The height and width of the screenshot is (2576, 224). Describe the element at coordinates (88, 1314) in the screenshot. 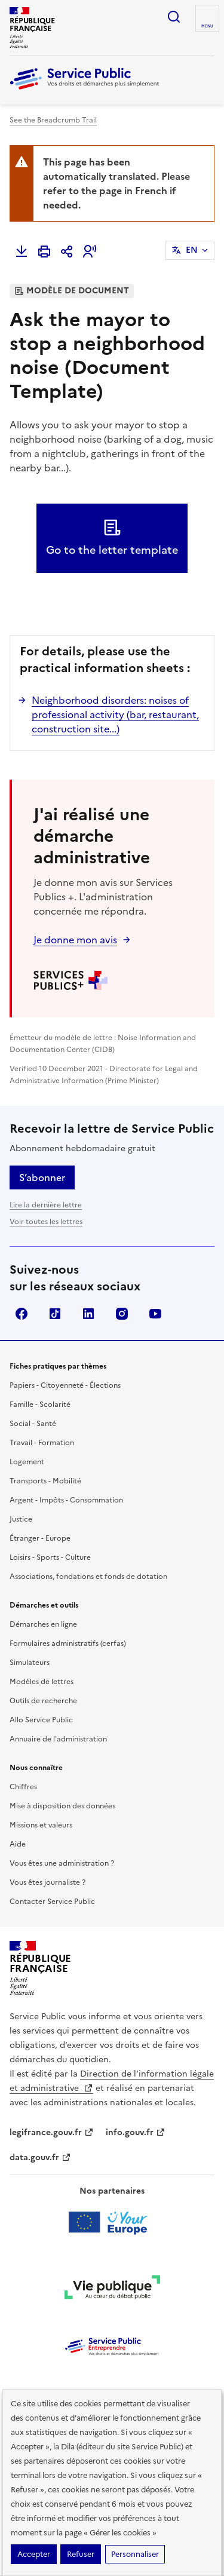

I see `LinkedIn` at that location.